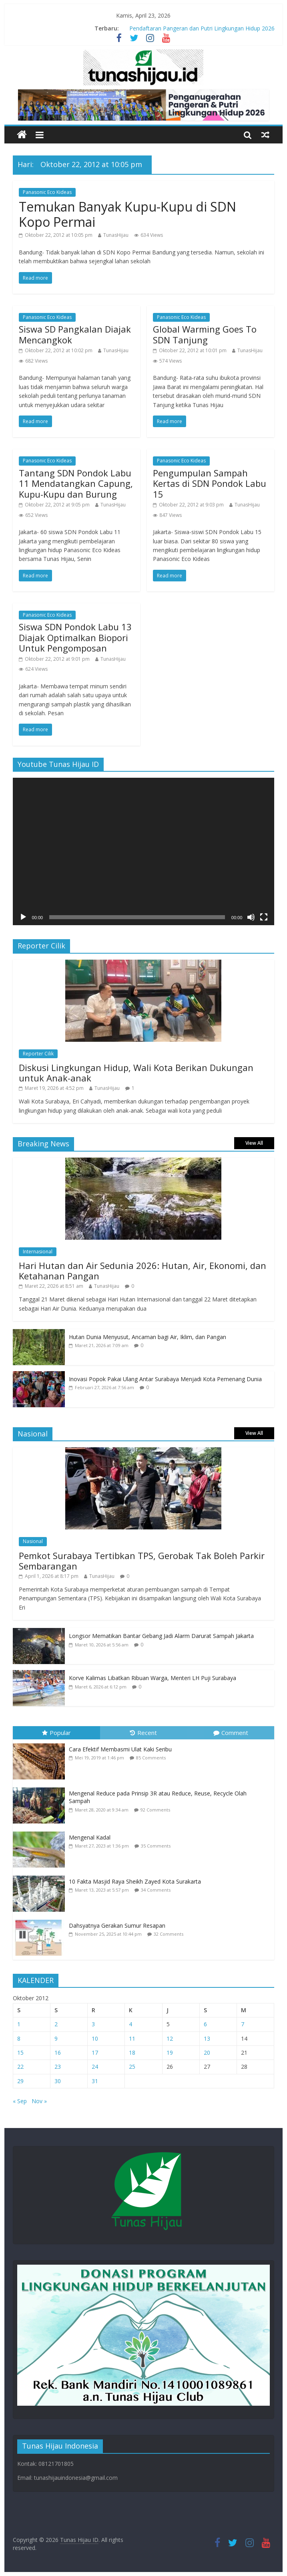 Image resolution: width=287 pixels, height=2576 pixels. I want to click on Pemkot Surabaya Tertibkan TPS, Gerobak Tak Boleh Parkir Sembarangan, so click(142, 1560).